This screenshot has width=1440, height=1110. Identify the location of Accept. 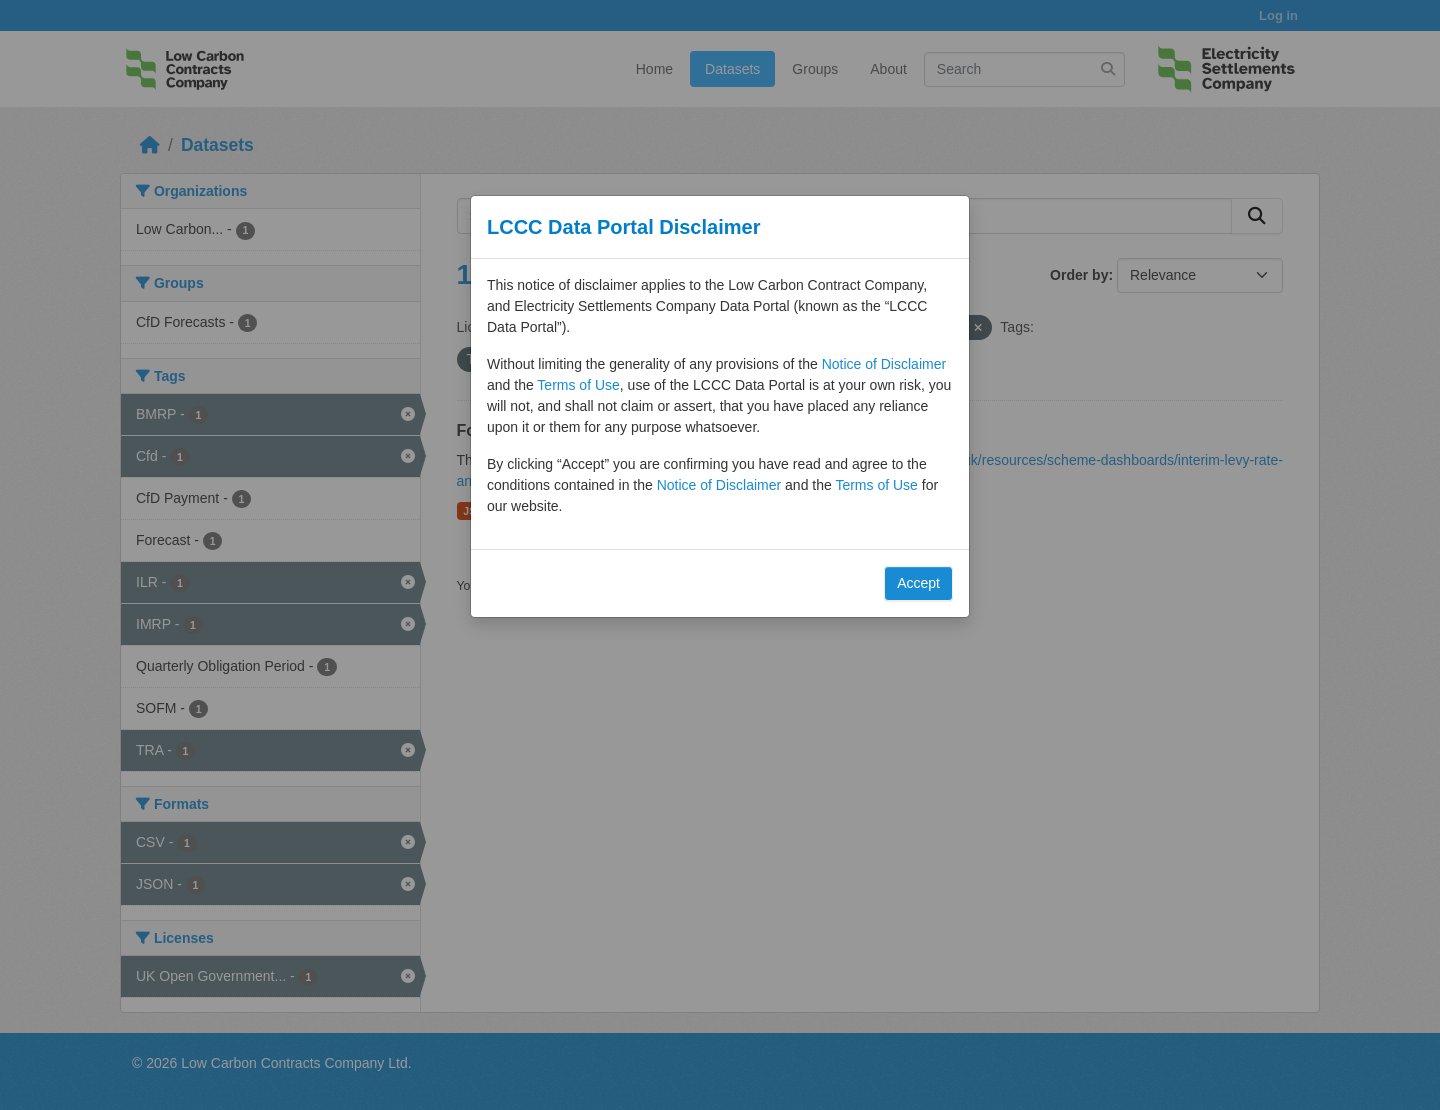
(918, 583).